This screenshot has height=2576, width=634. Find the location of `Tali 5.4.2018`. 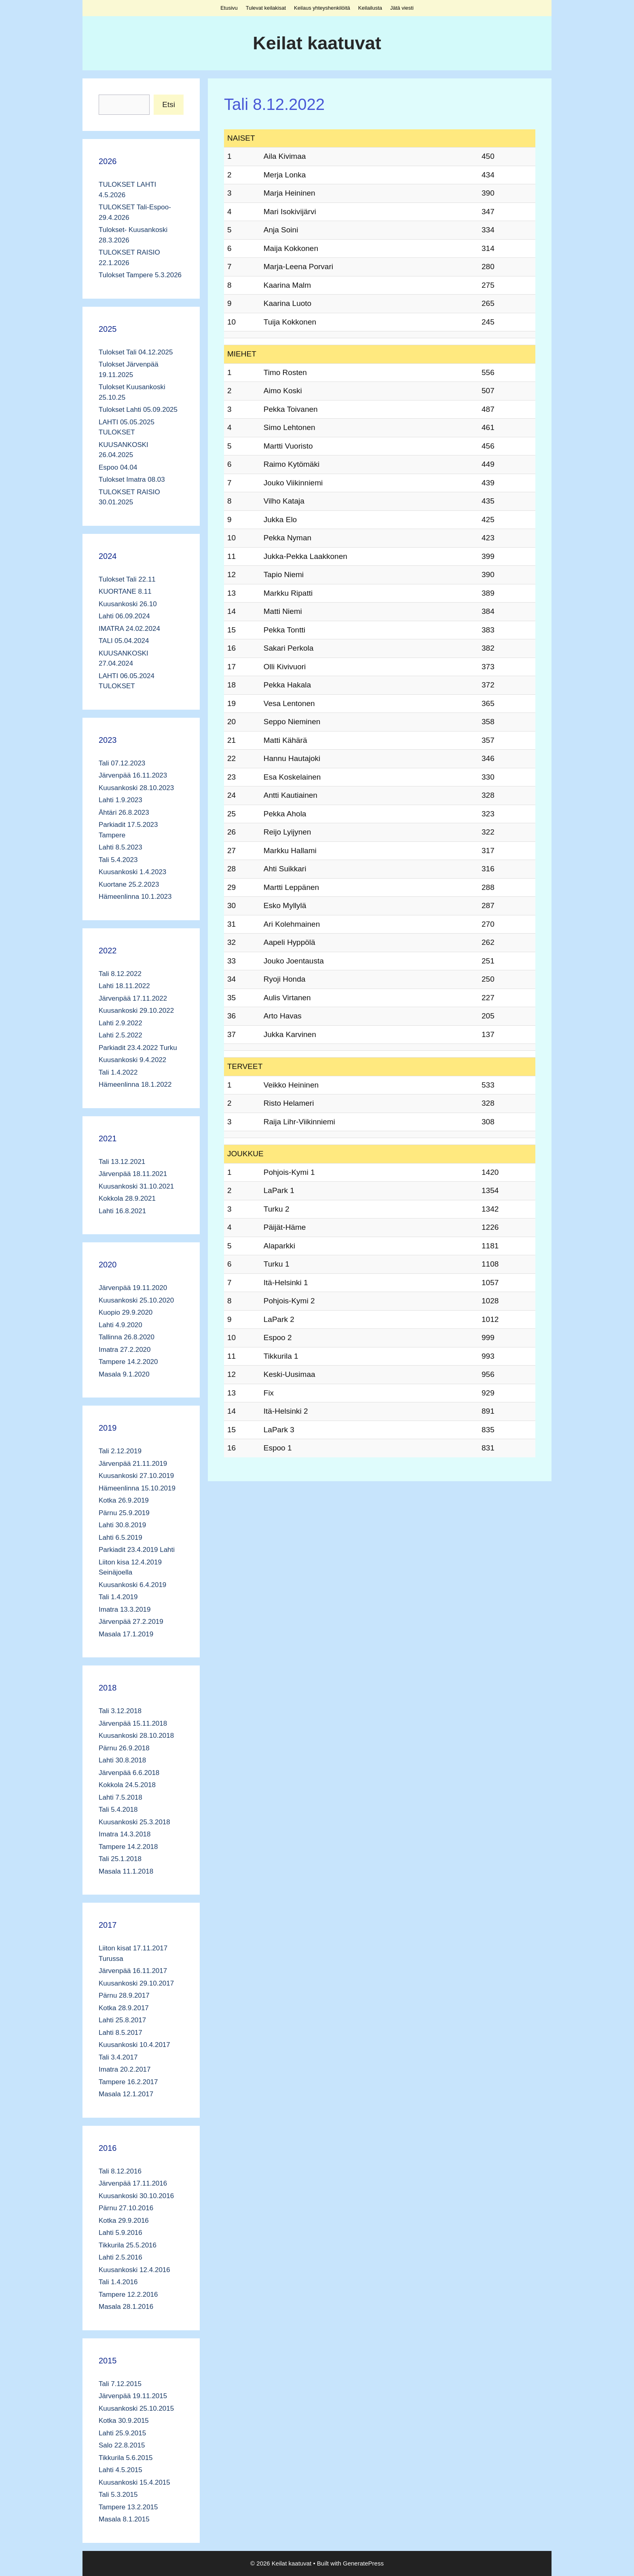

Tali 5.4.2018 is located at coordinates (118, 1809).